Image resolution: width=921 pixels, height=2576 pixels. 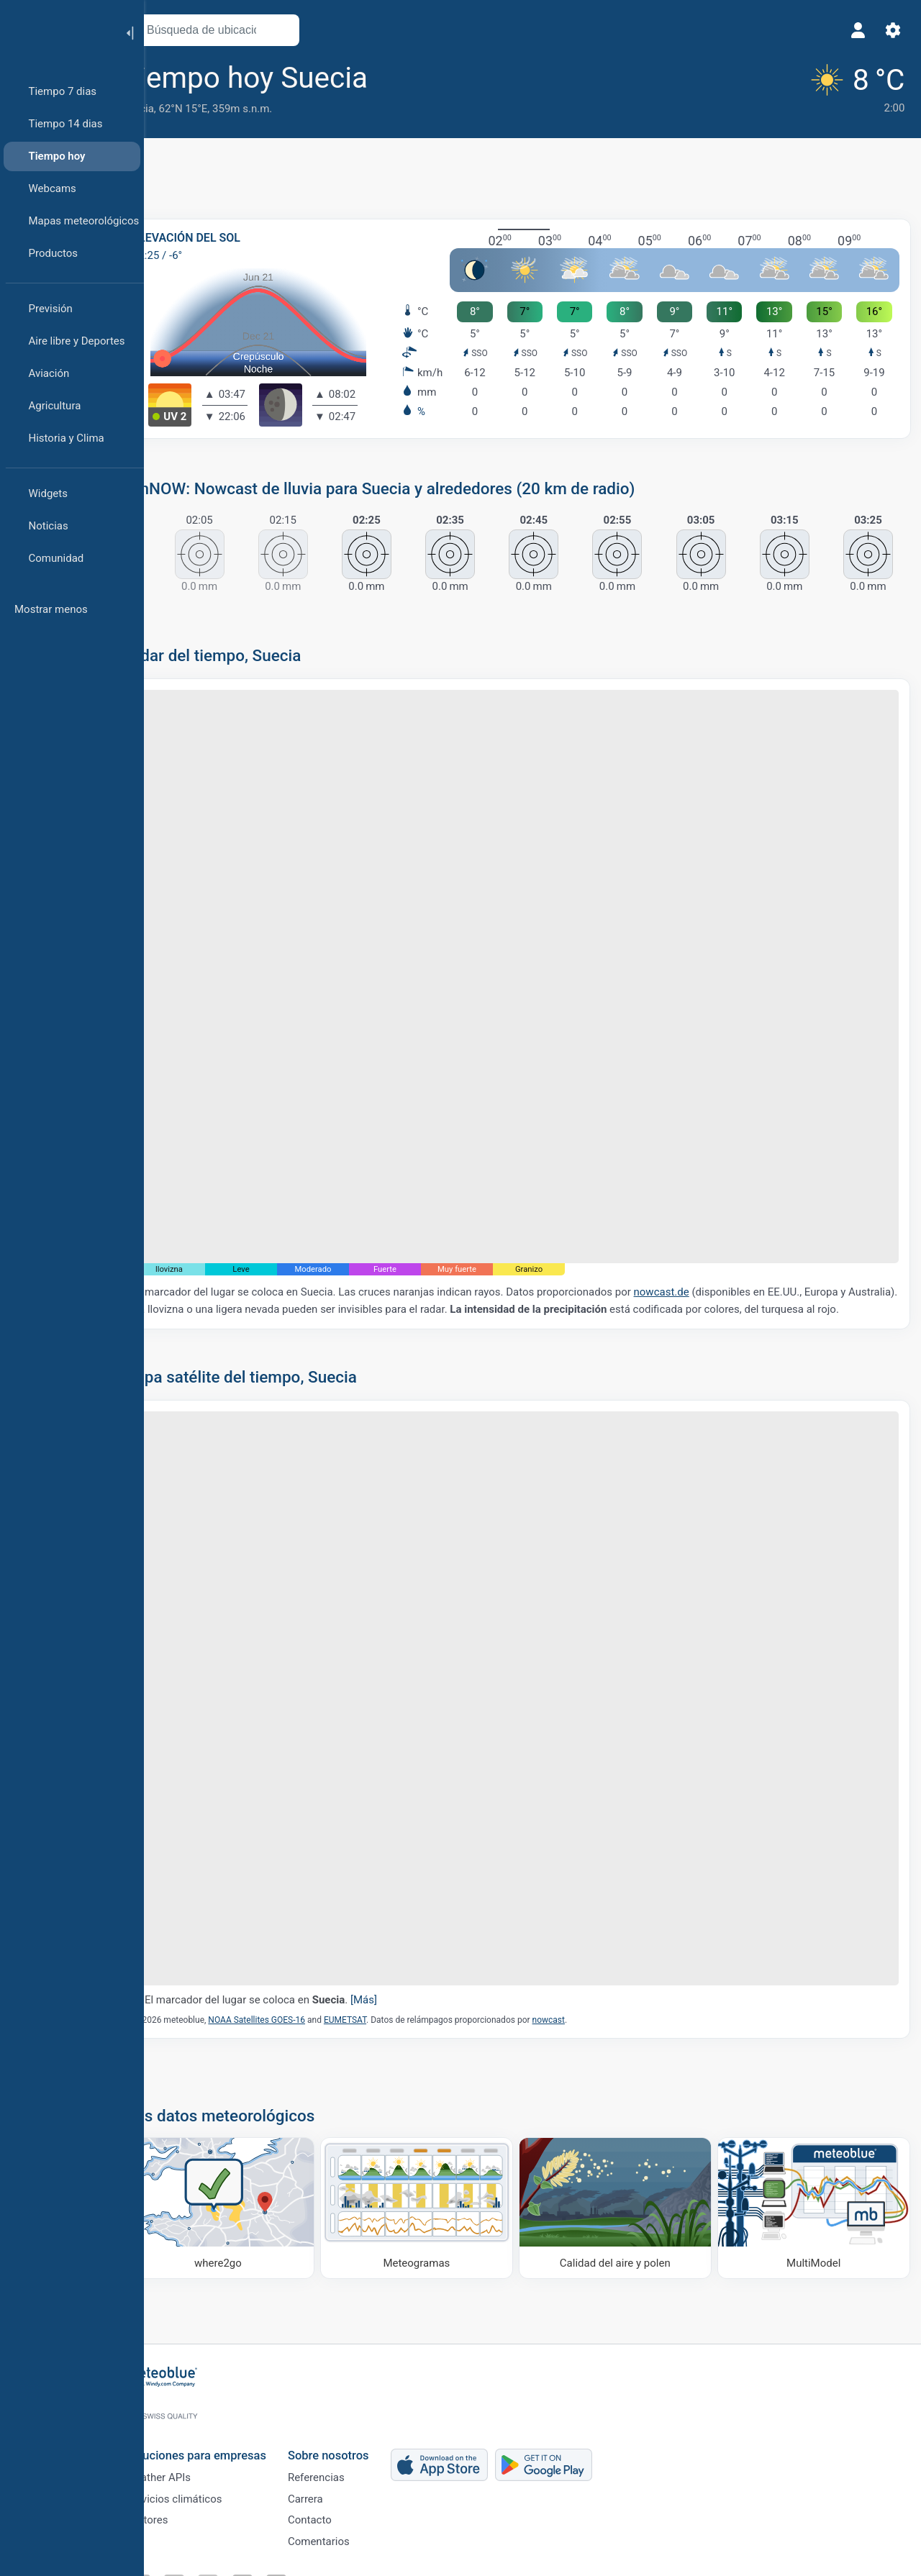 I want to click on NOAA Satellites GOES-16, so click(x=293, y=1975).